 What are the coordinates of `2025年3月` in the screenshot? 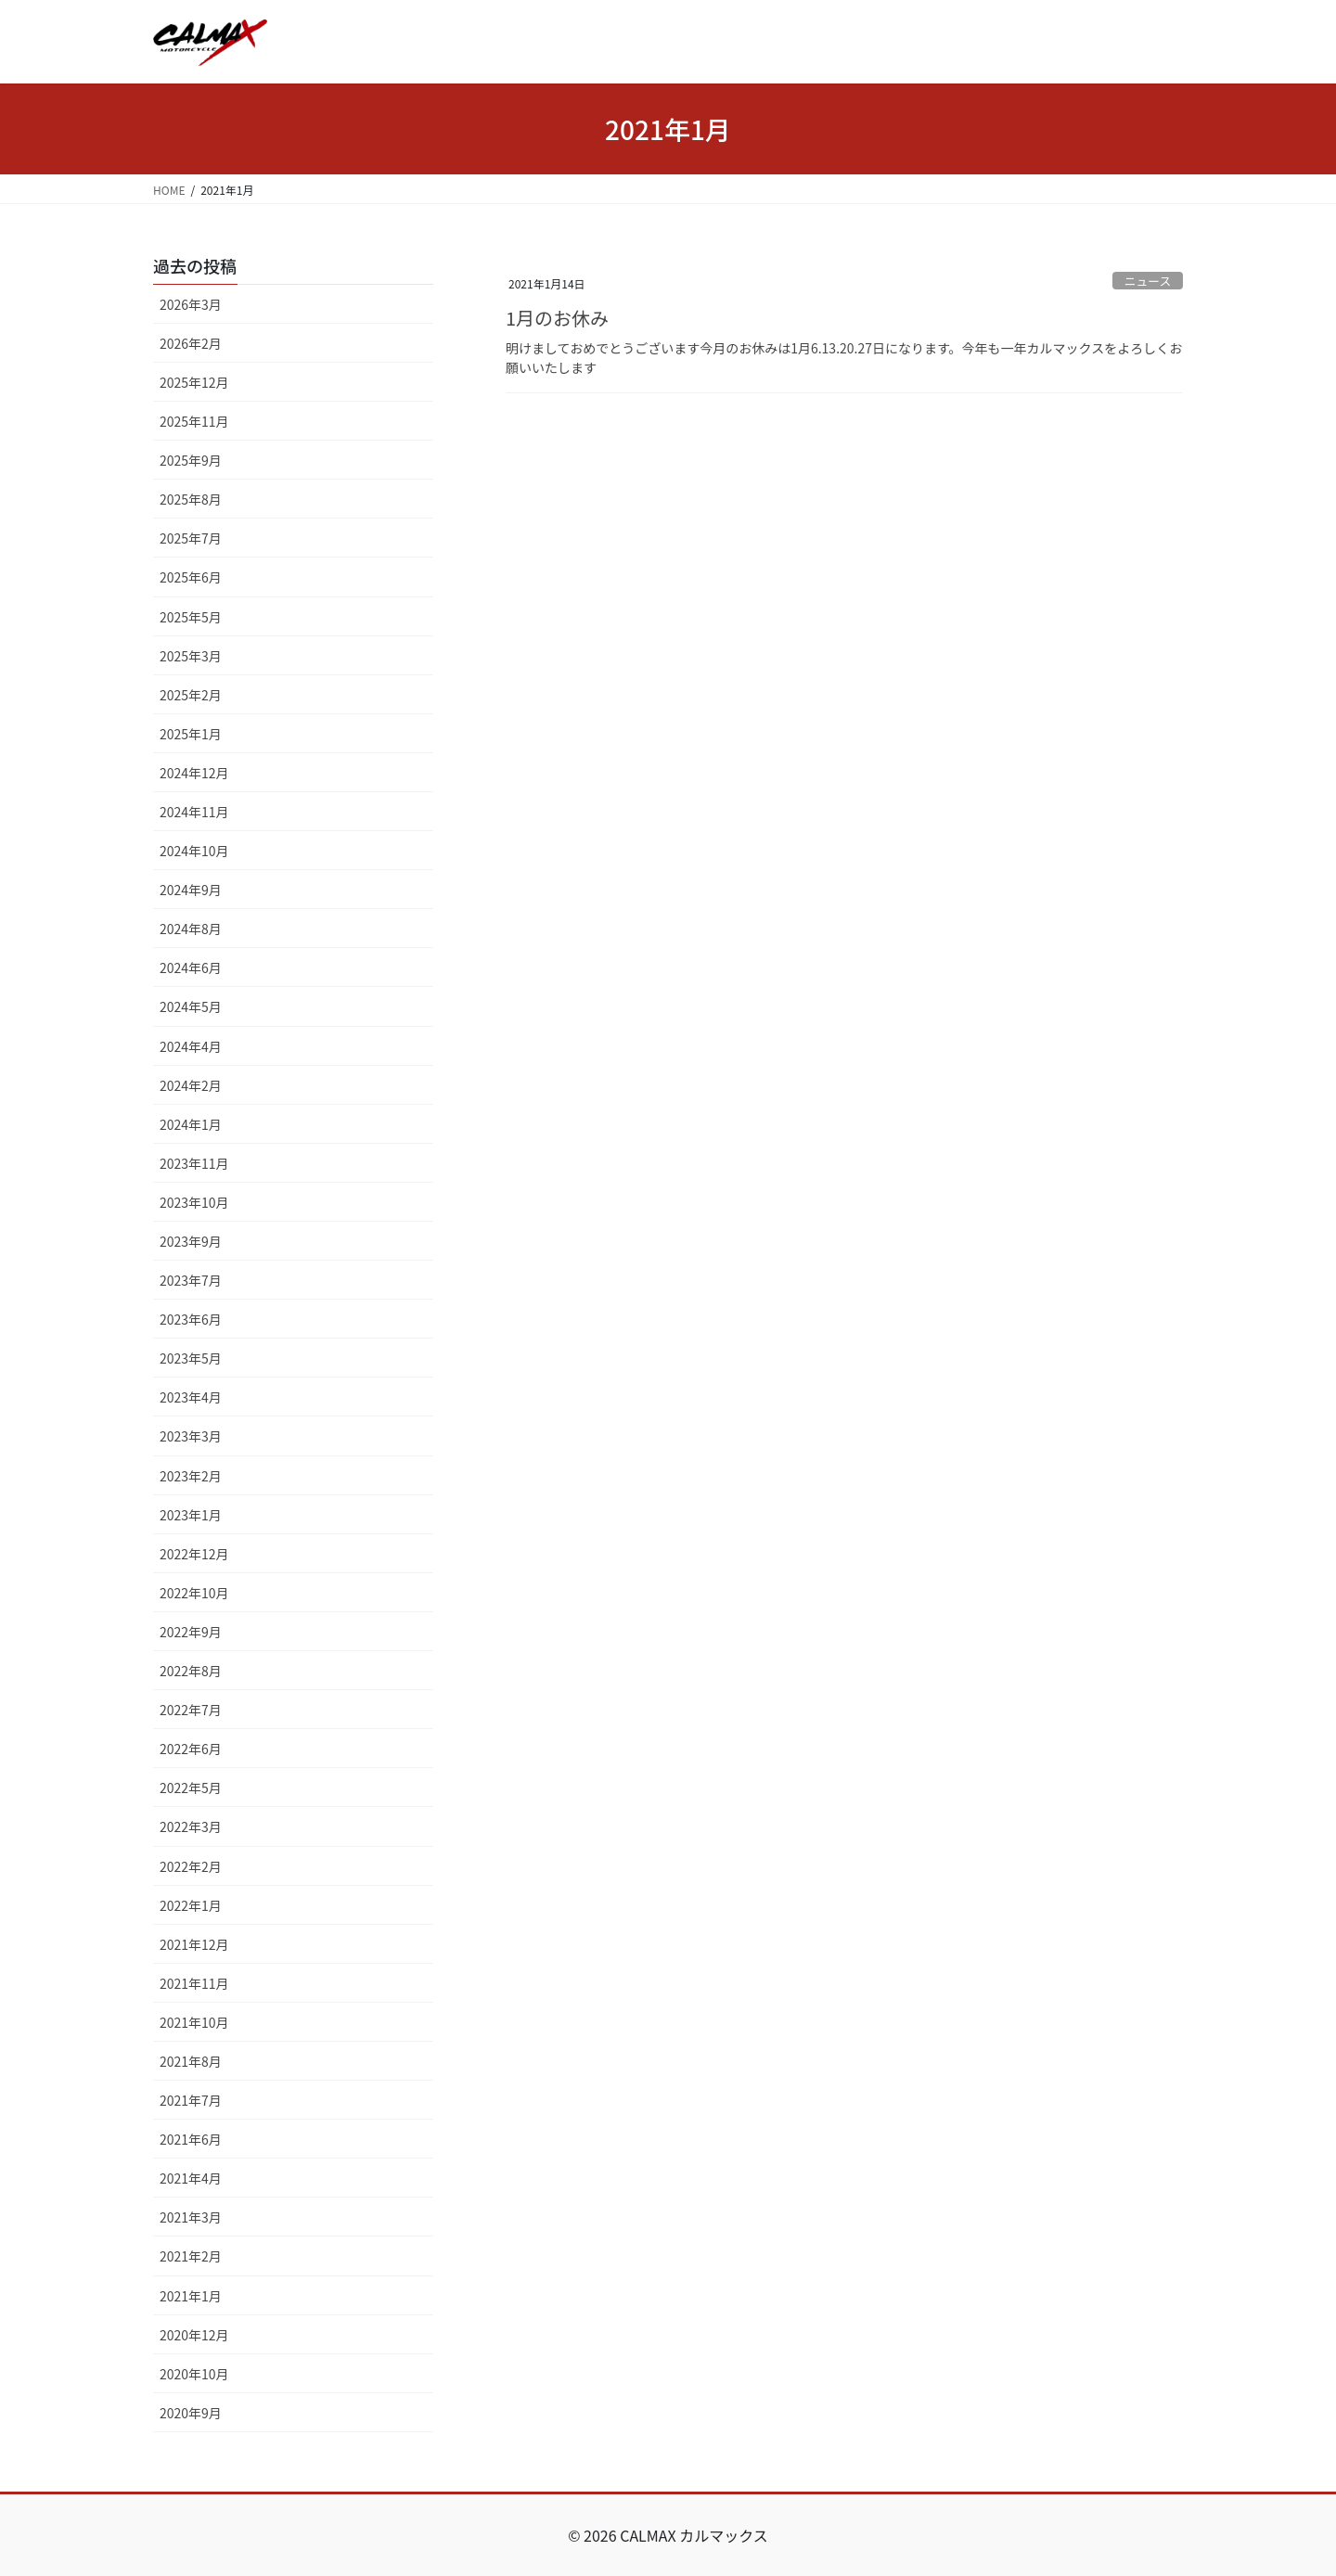 It's located at (191, 656).